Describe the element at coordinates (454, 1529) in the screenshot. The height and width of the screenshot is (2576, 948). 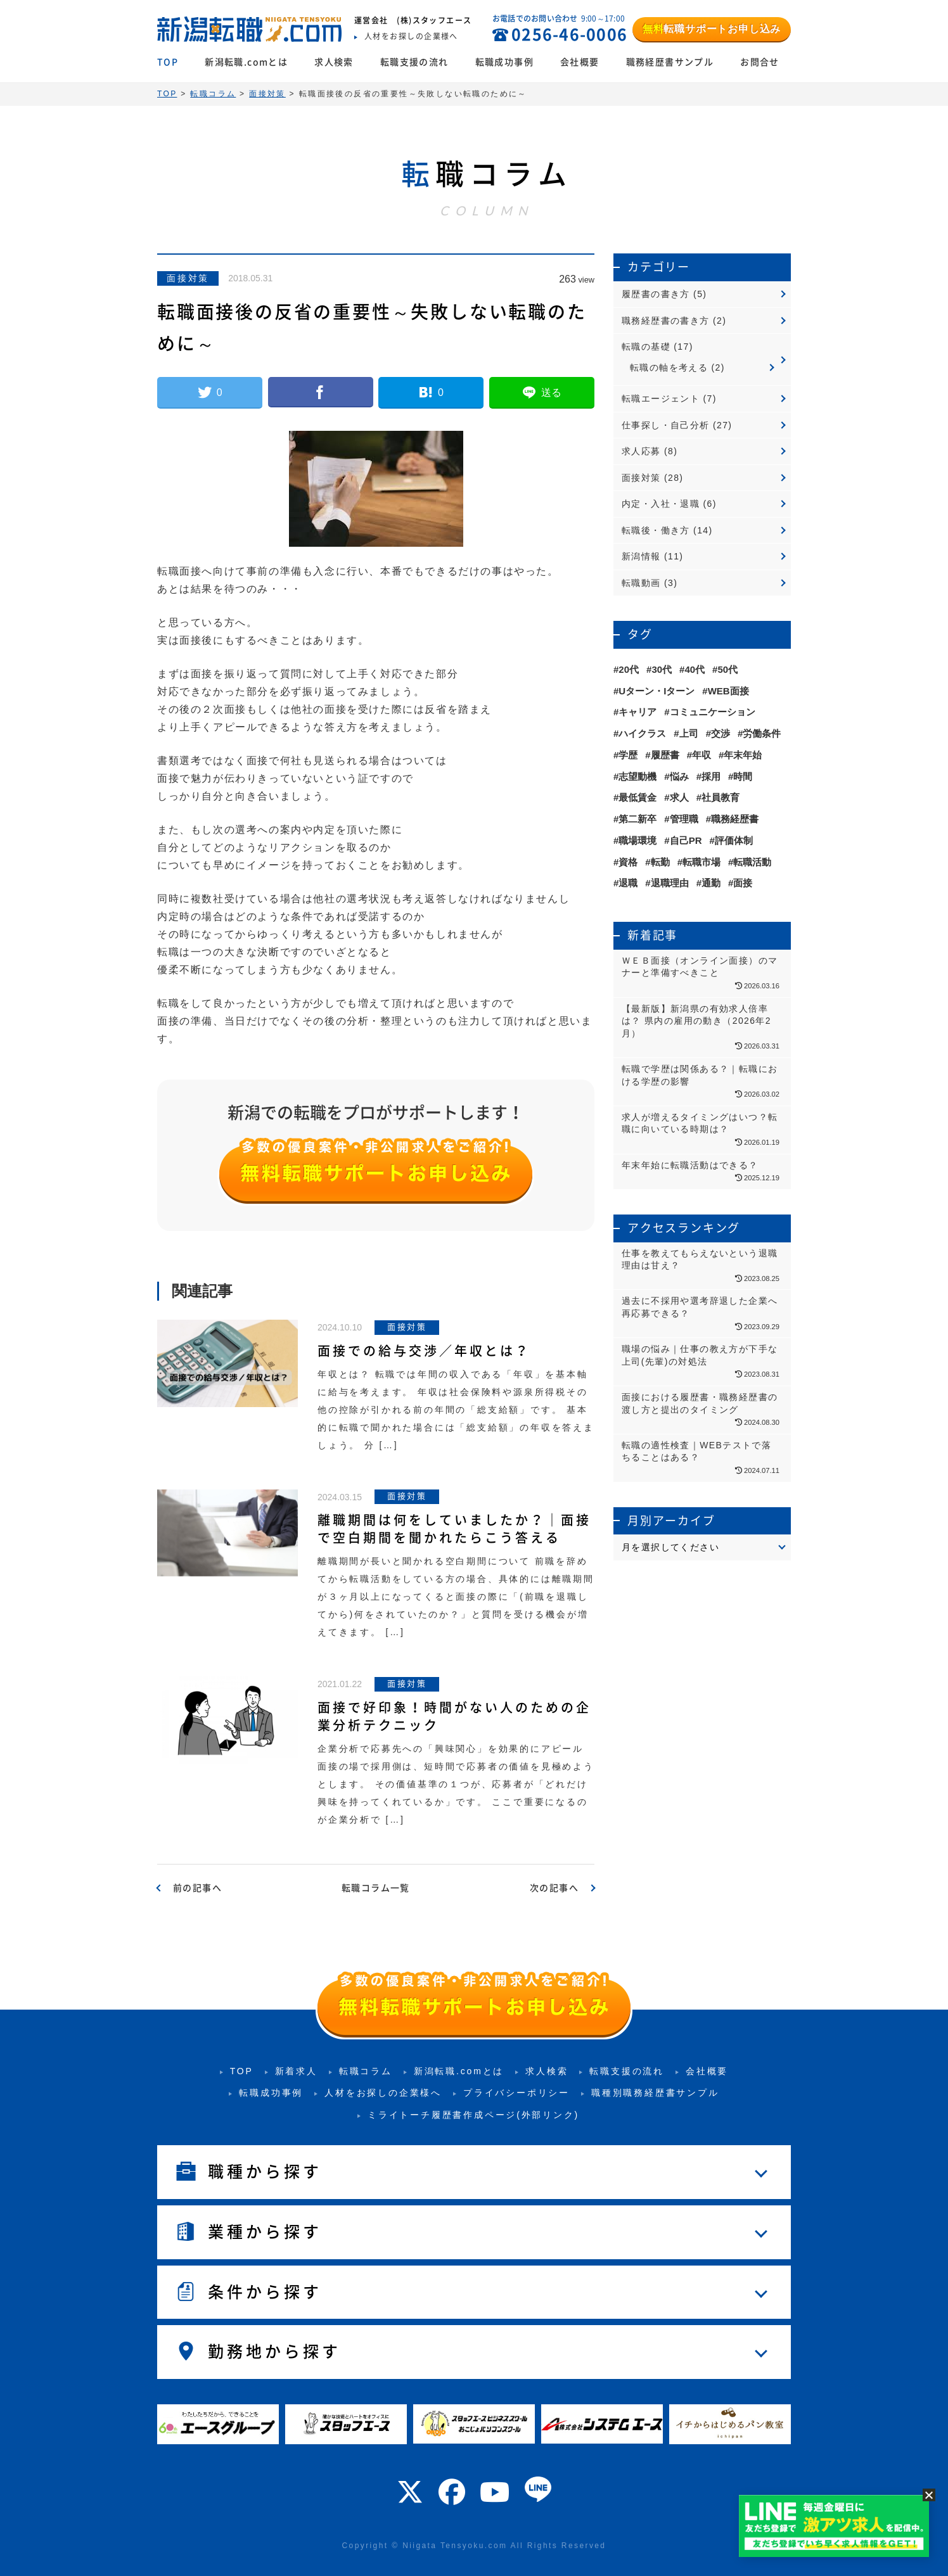
I see `離職期間は何をしていましたか？｜面接で空白期間を聞かれたらこう答える` at that location.